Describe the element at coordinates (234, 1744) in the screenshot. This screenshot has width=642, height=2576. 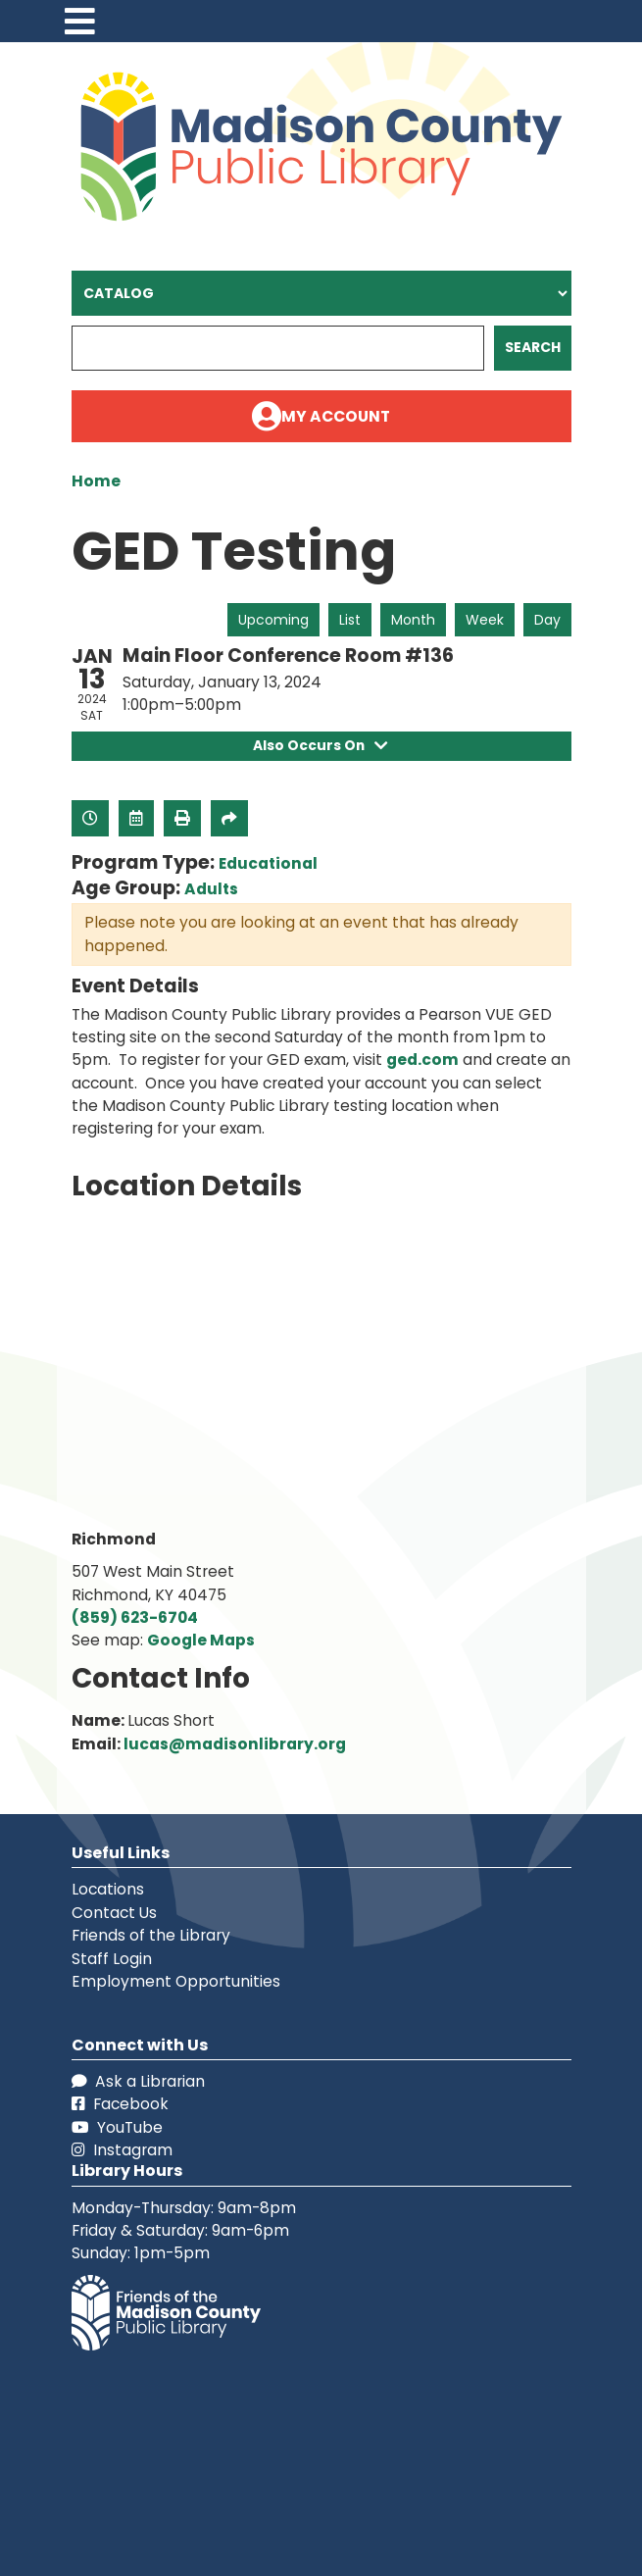
I see `lucas@madisonlibrary.org` at that location.